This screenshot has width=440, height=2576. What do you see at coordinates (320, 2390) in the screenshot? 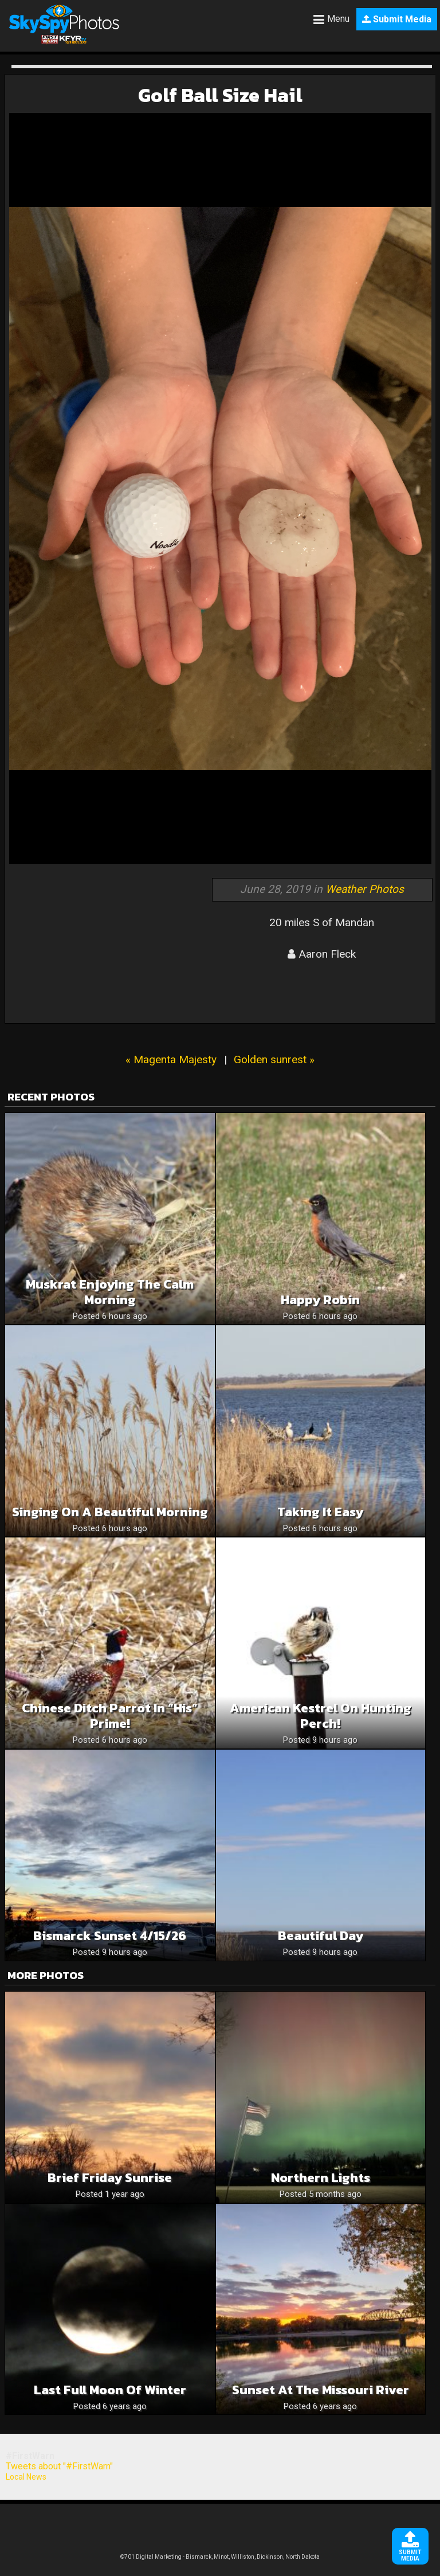
I see `Sunset at the Missouri River` at bounding box center [320, 2390].